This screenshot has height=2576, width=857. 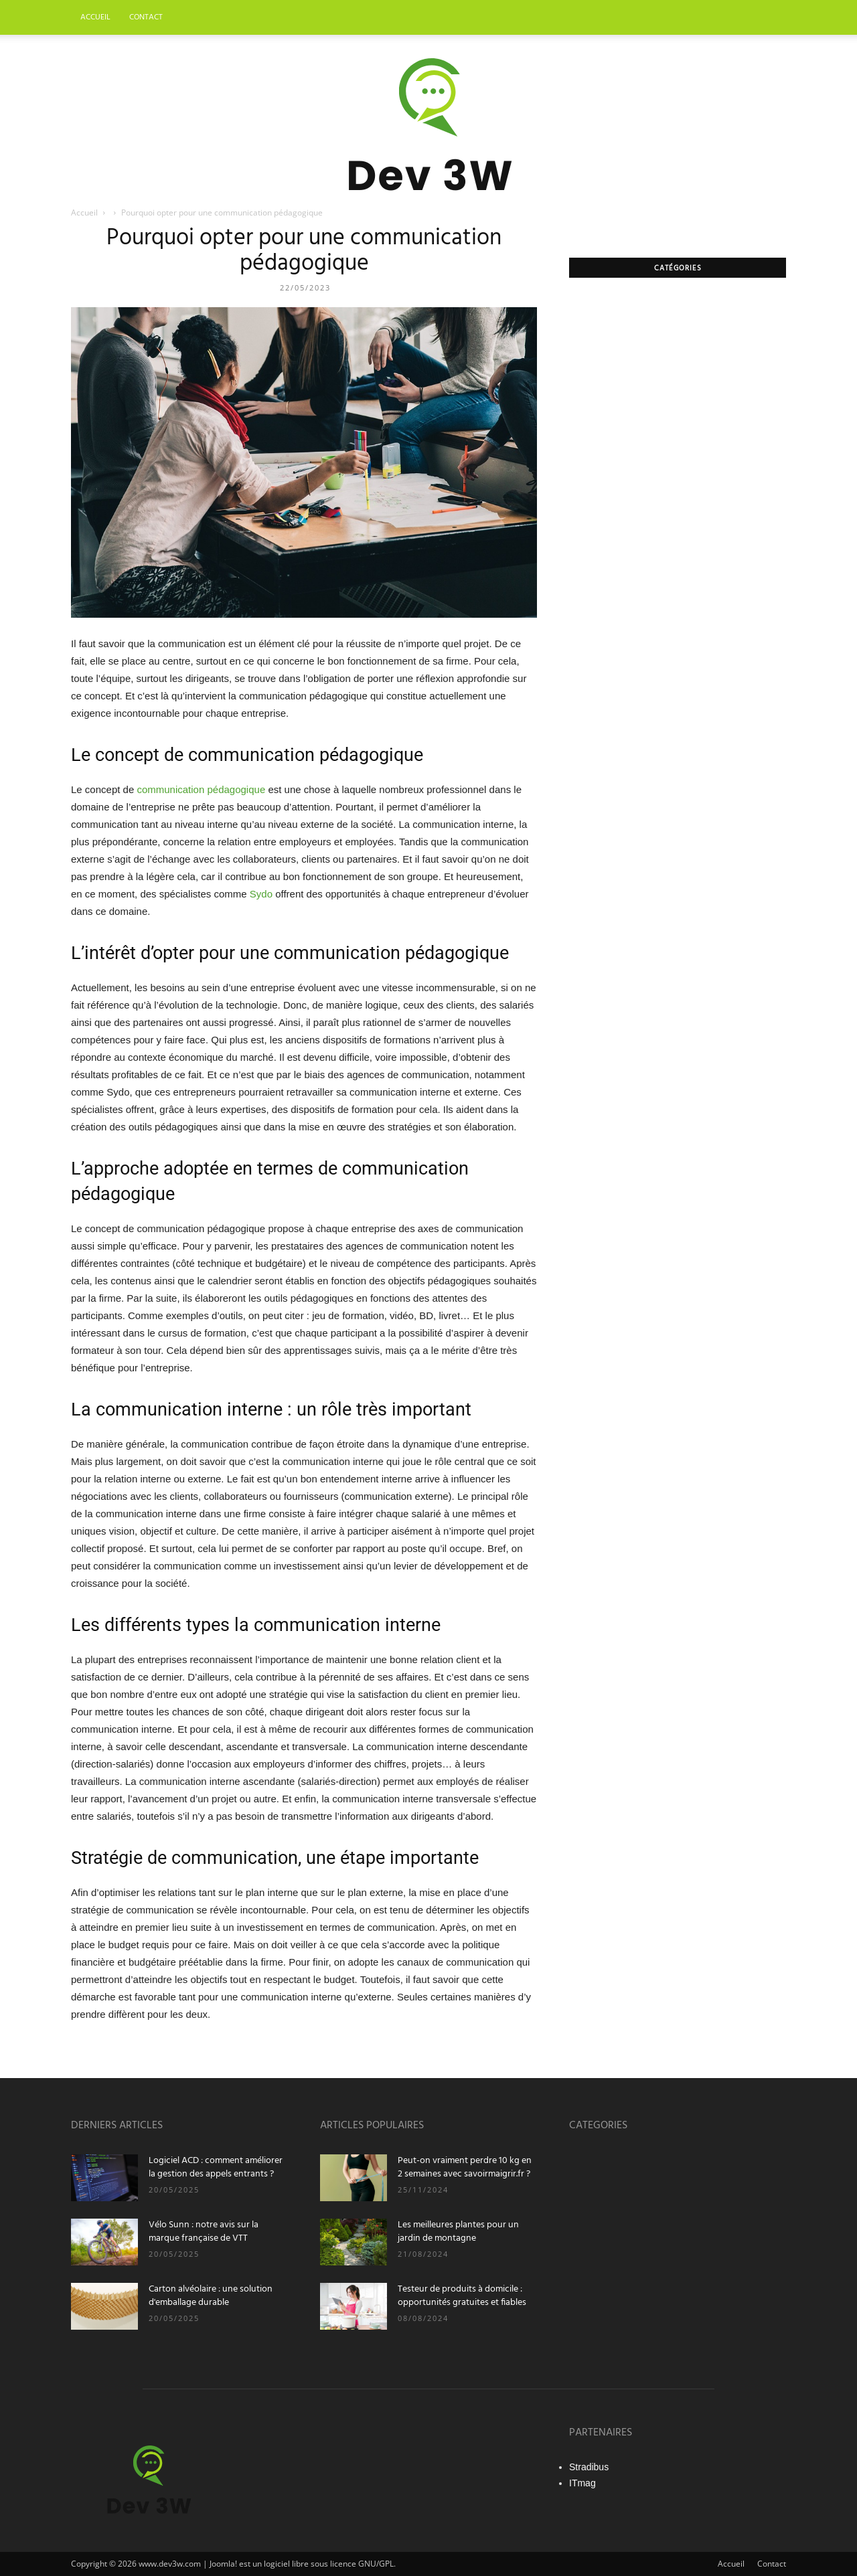 What do you see at coordinates (210, 2296) in the screenshot?
I see `Carton alvéolaire : une solution d'emballage durable` at bounding box center [210, 2296].